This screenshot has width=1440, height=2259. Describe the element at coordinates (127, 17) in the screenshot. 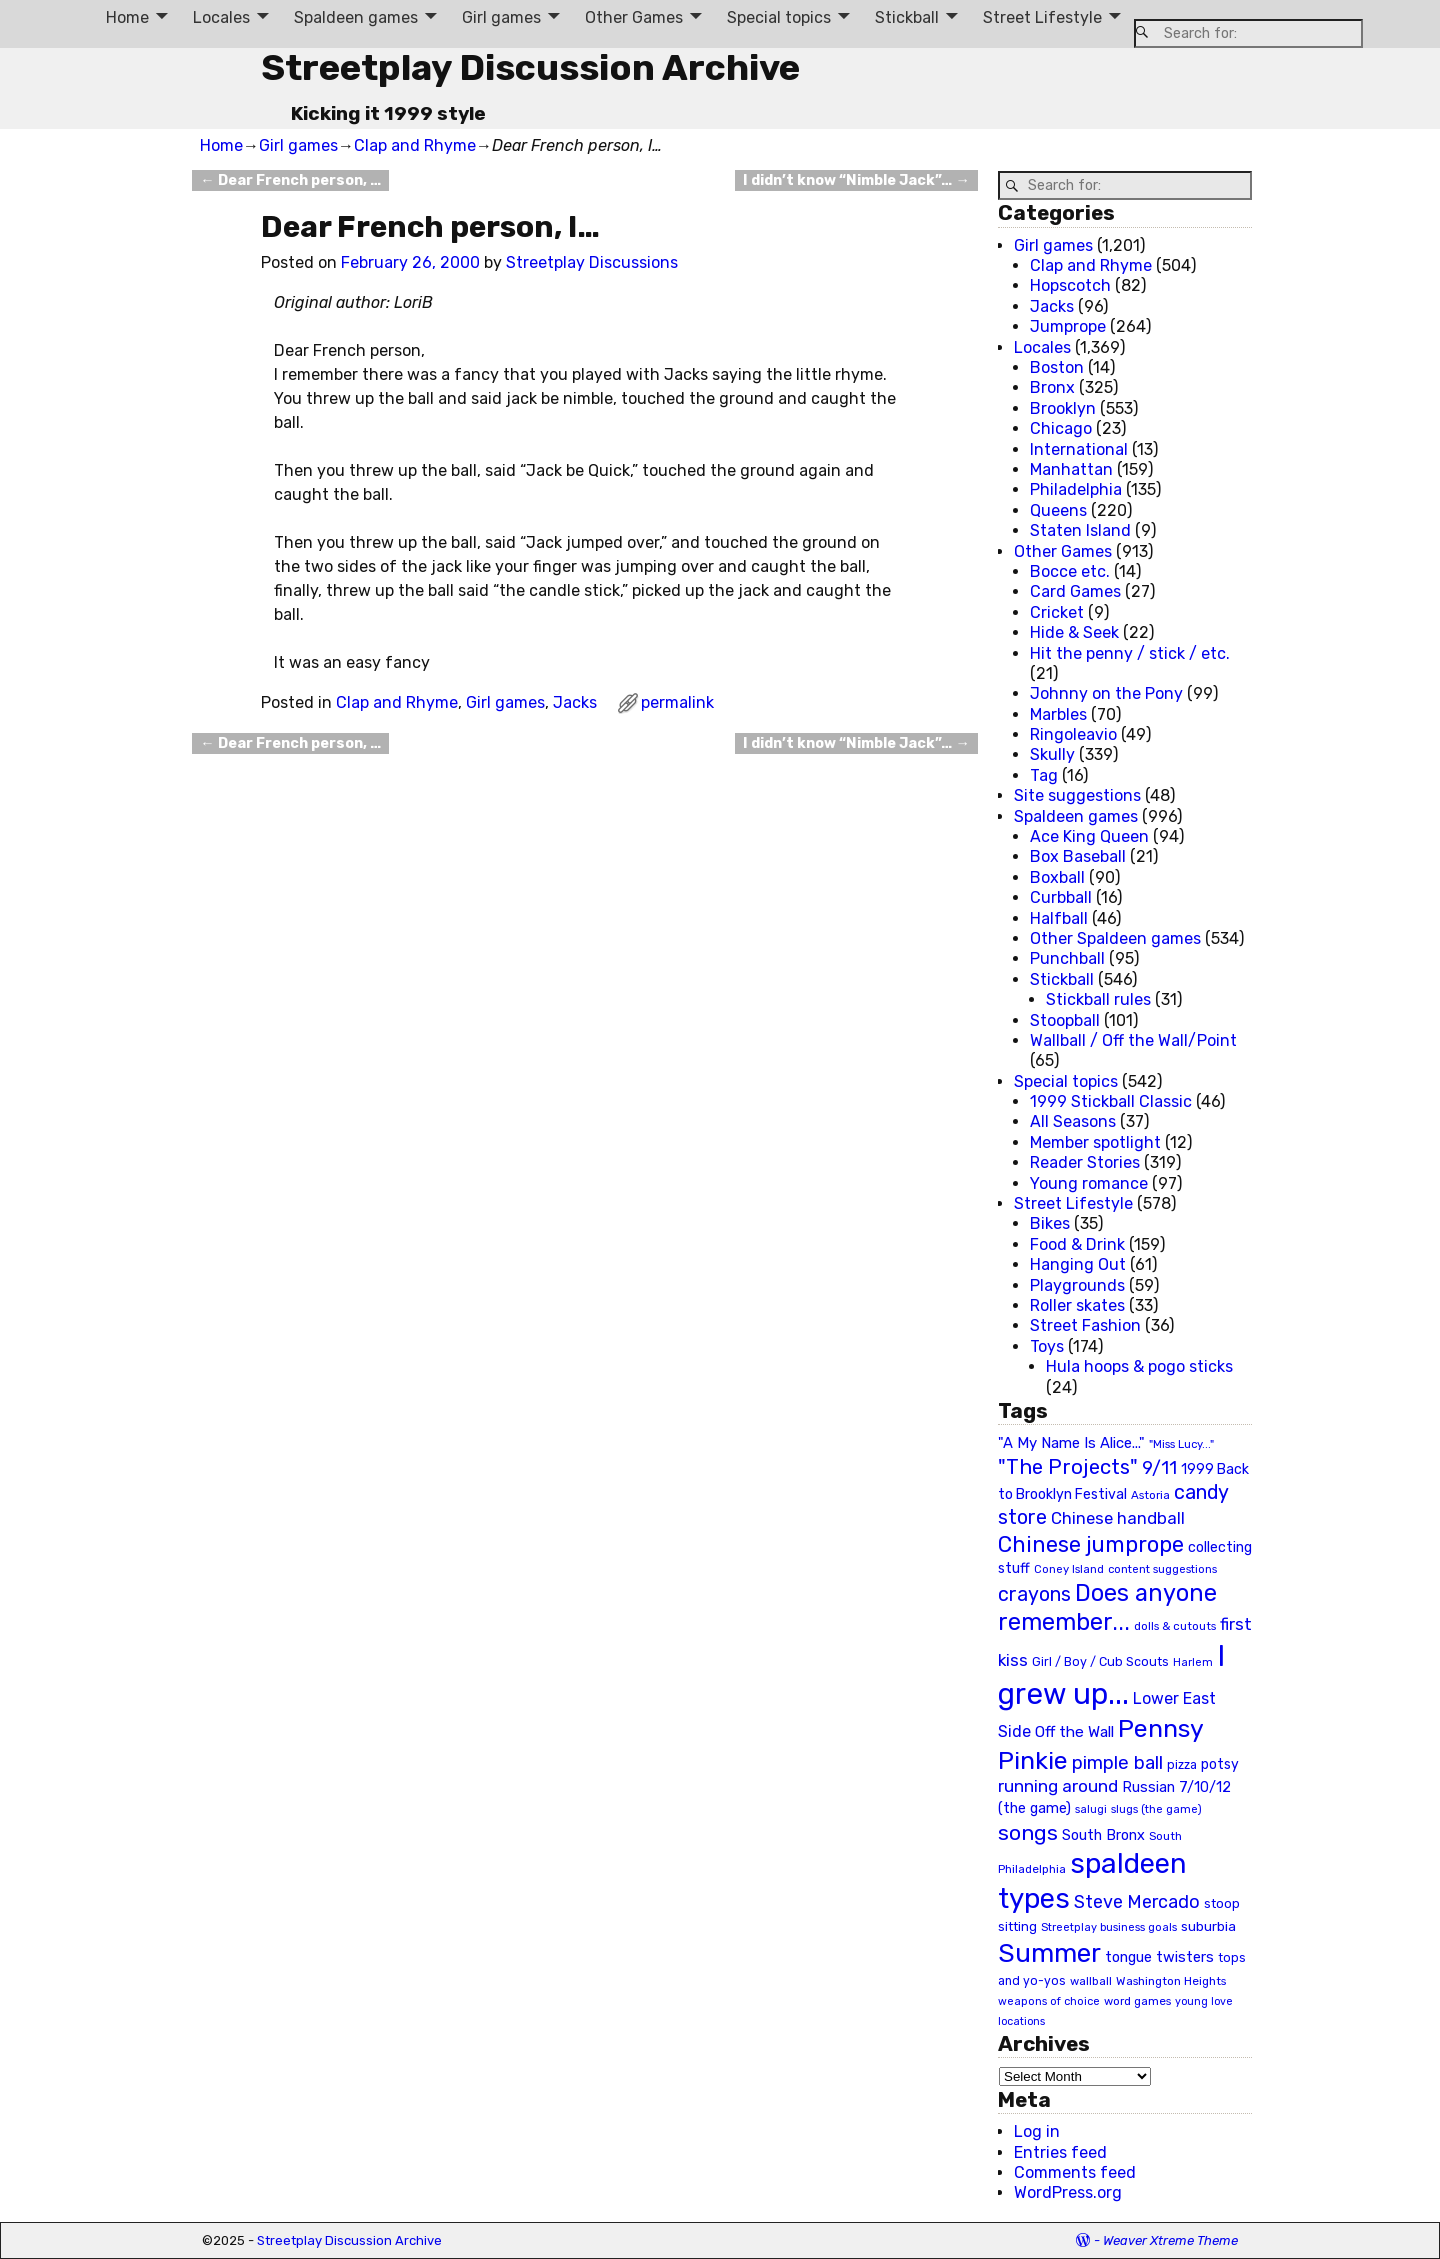

I see `Home` at that location.